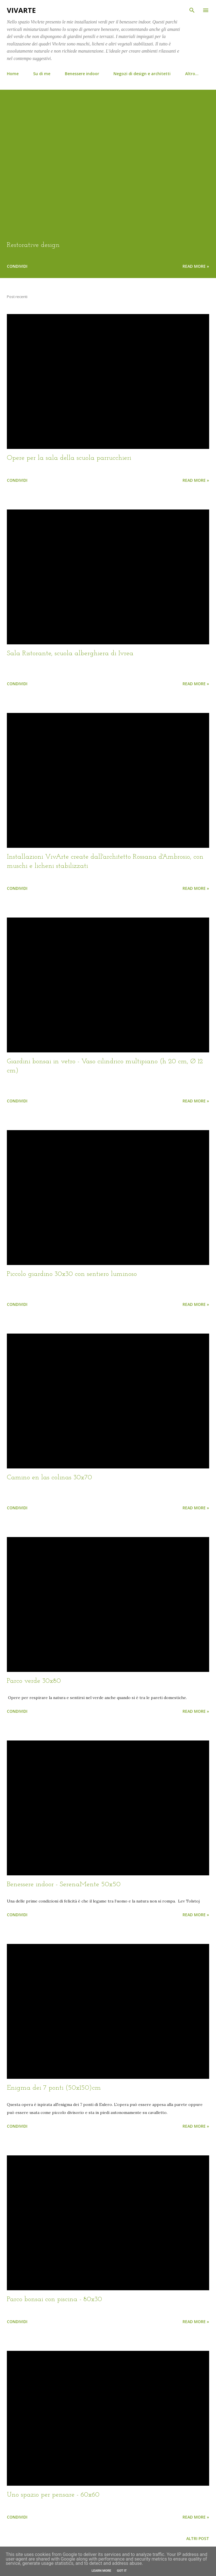  Describe the element at coordinates (54, 2088) in the screenshot. I see `Enigma dei 7 ponti (50x150)cm` at that location.